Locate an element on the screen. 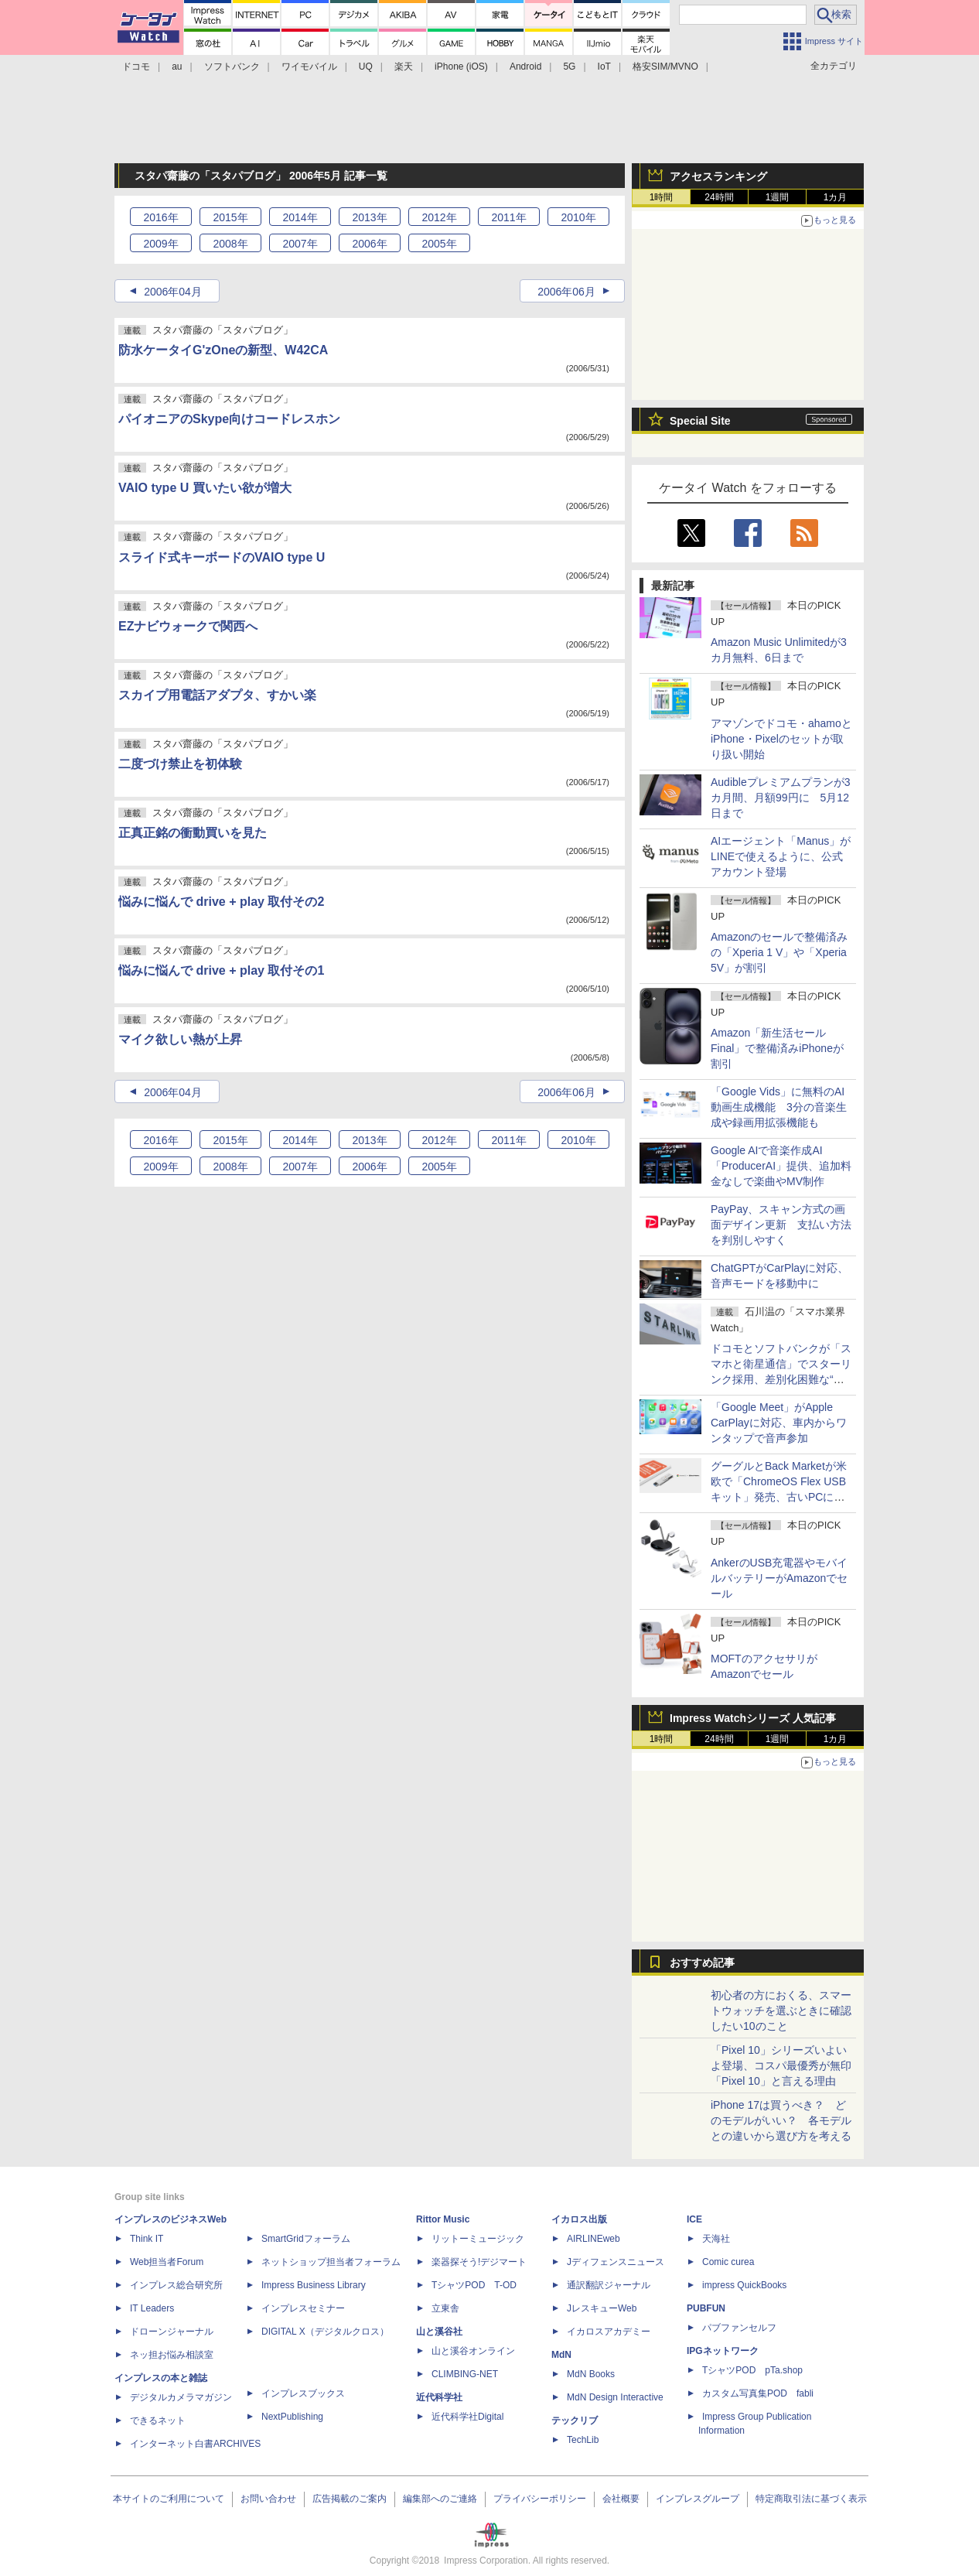  プライバシーポリシー is located at coordinates (539, 2498).